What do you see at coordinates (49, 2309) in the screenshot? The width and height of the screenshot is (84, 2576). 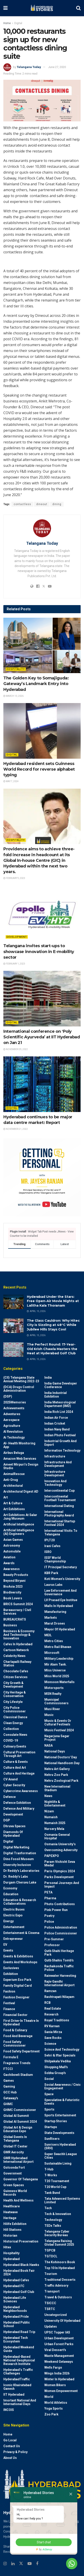 I see `TSRTC` at bounding box center [49, 2309].